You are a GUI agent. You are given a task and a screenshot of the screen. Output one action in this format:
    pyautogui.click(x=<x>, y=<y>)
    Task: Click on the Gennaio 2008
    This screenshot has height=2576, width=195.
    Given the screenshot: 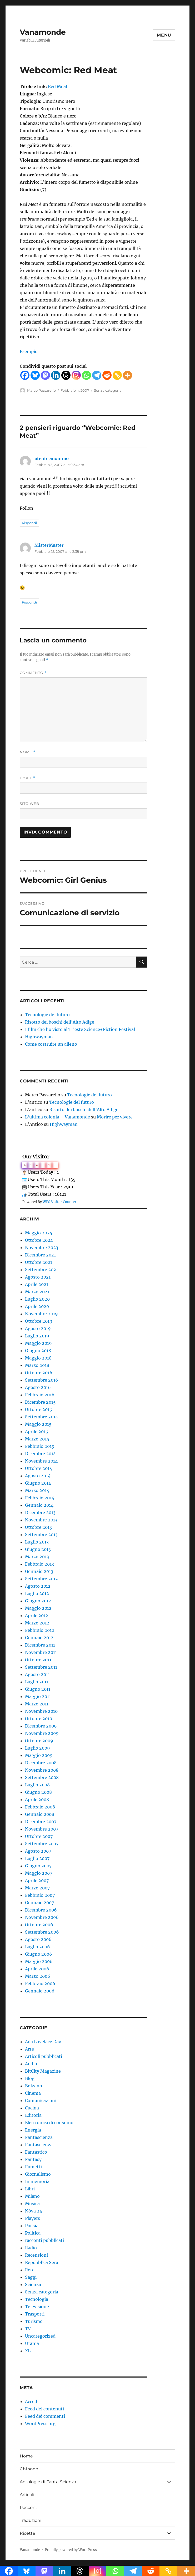 What is the action you would take?
    pyautogui.click(x=39, y=1814)
    